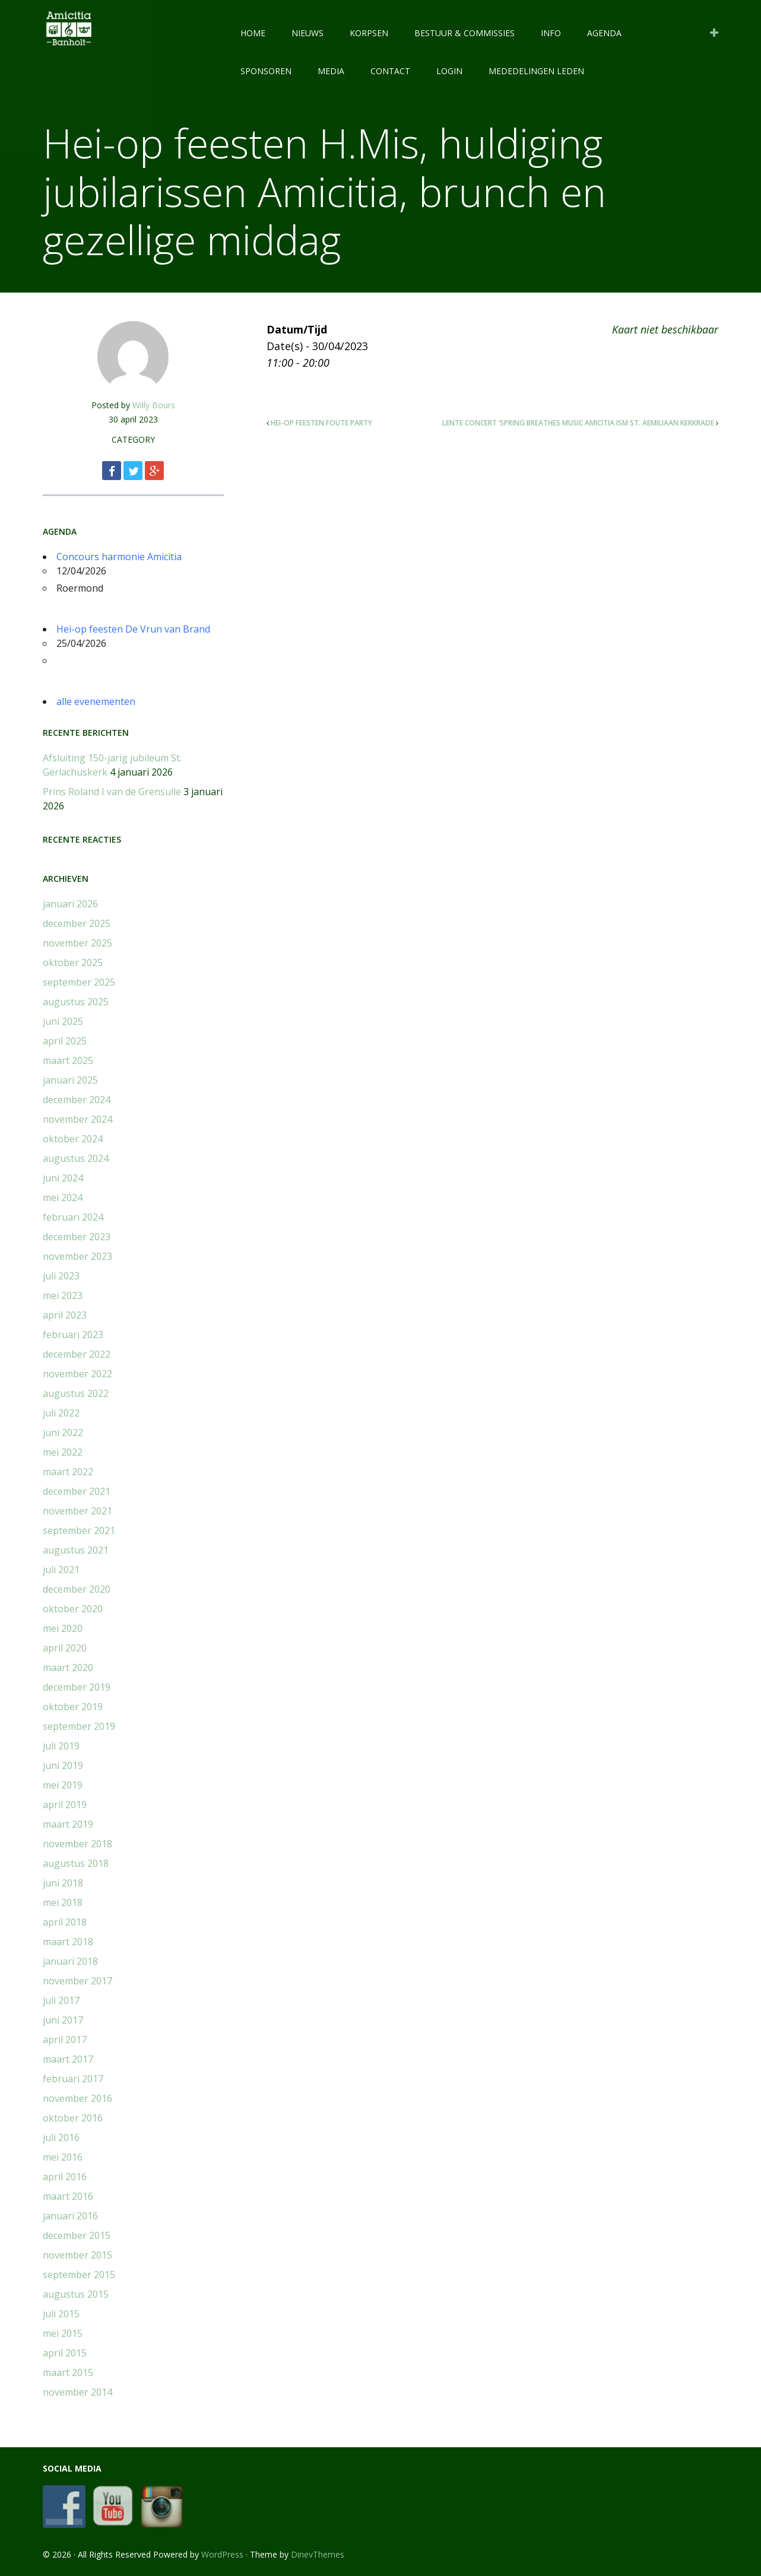 This screenshot has width=761, height=2576. What do you see at coordinates (76, 2235) in the screenshot?
I see `december 2015` at bounding box center [76, 2235].